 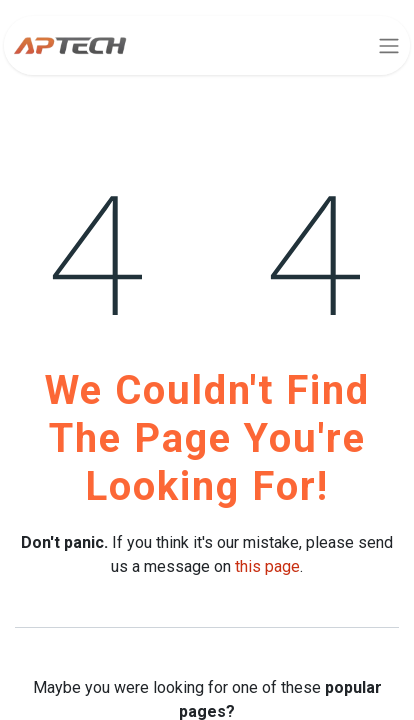 I want to click on [Toggle navigation], so click(x=389, y=45).